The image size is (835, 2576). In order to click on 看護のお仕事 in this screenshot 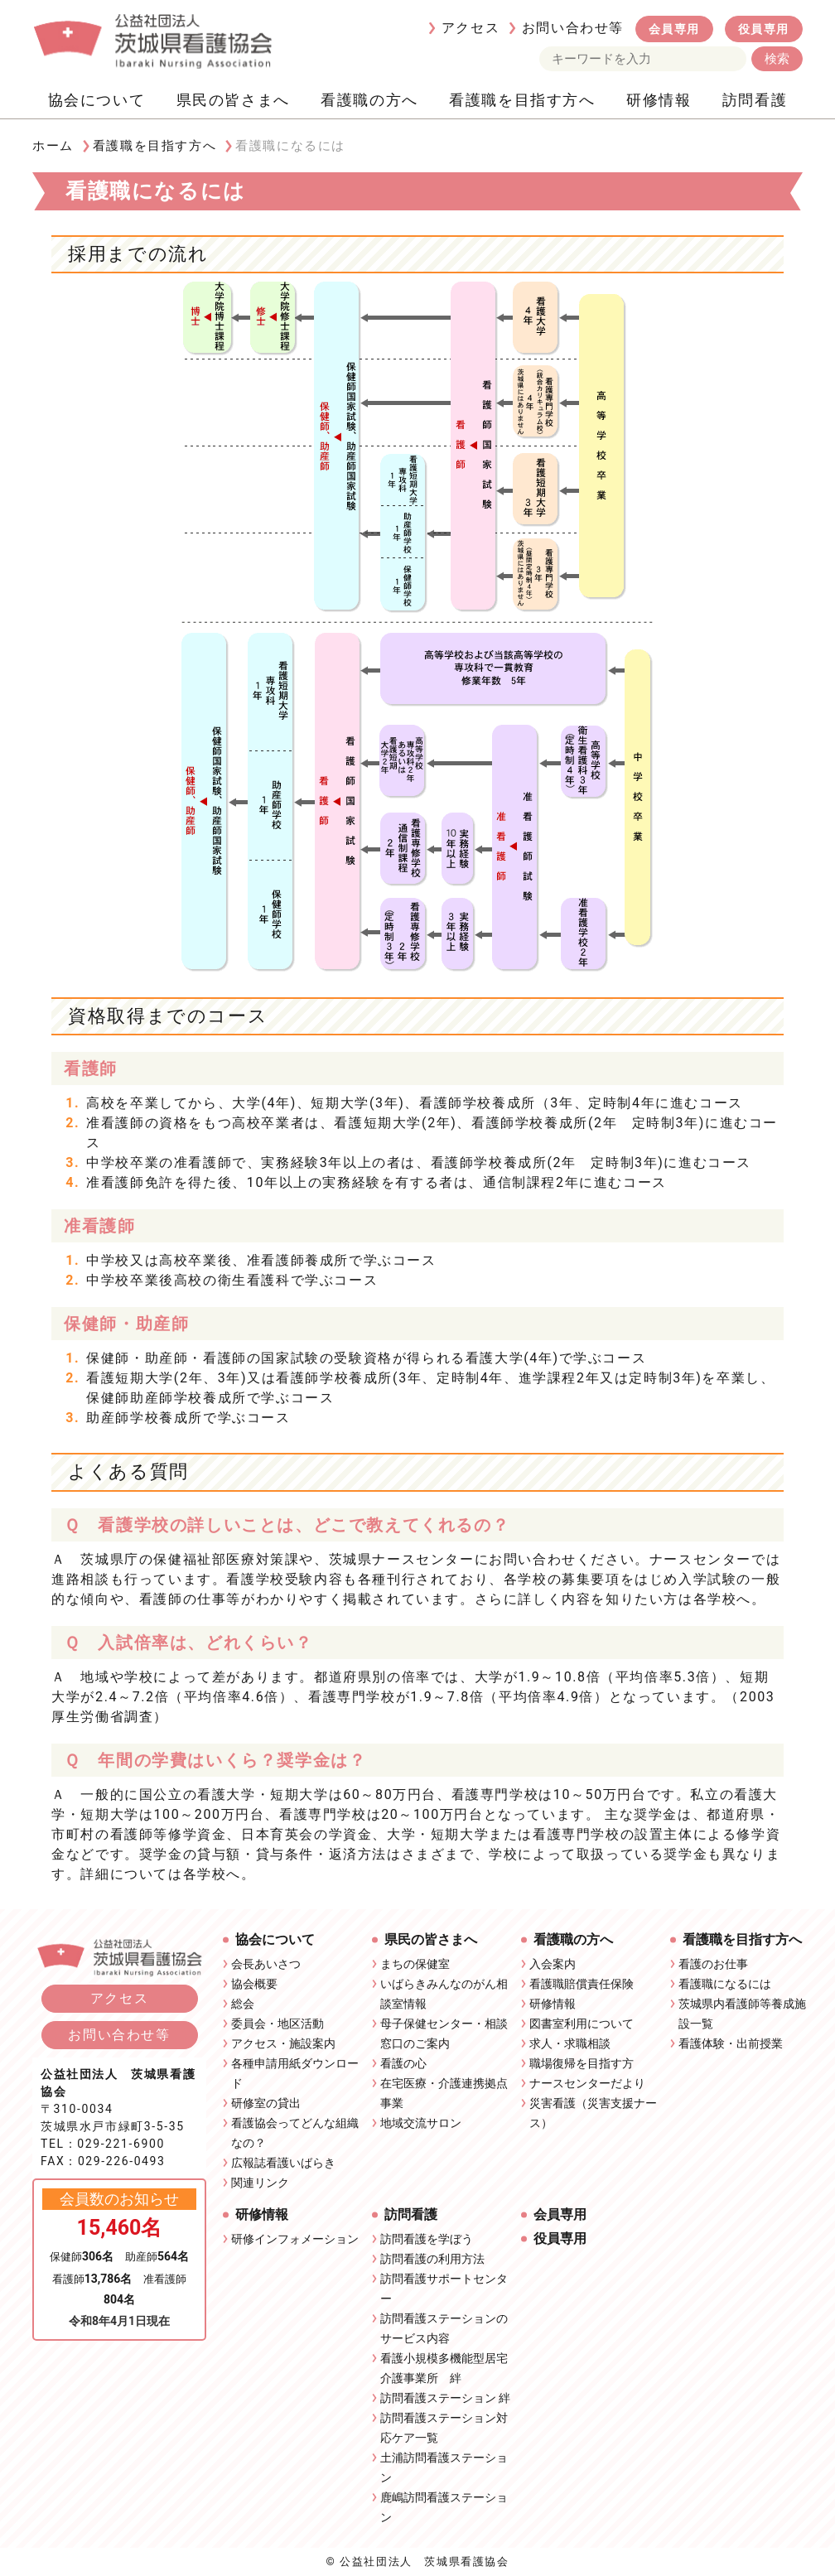, I will do `click(713, 1964)`.